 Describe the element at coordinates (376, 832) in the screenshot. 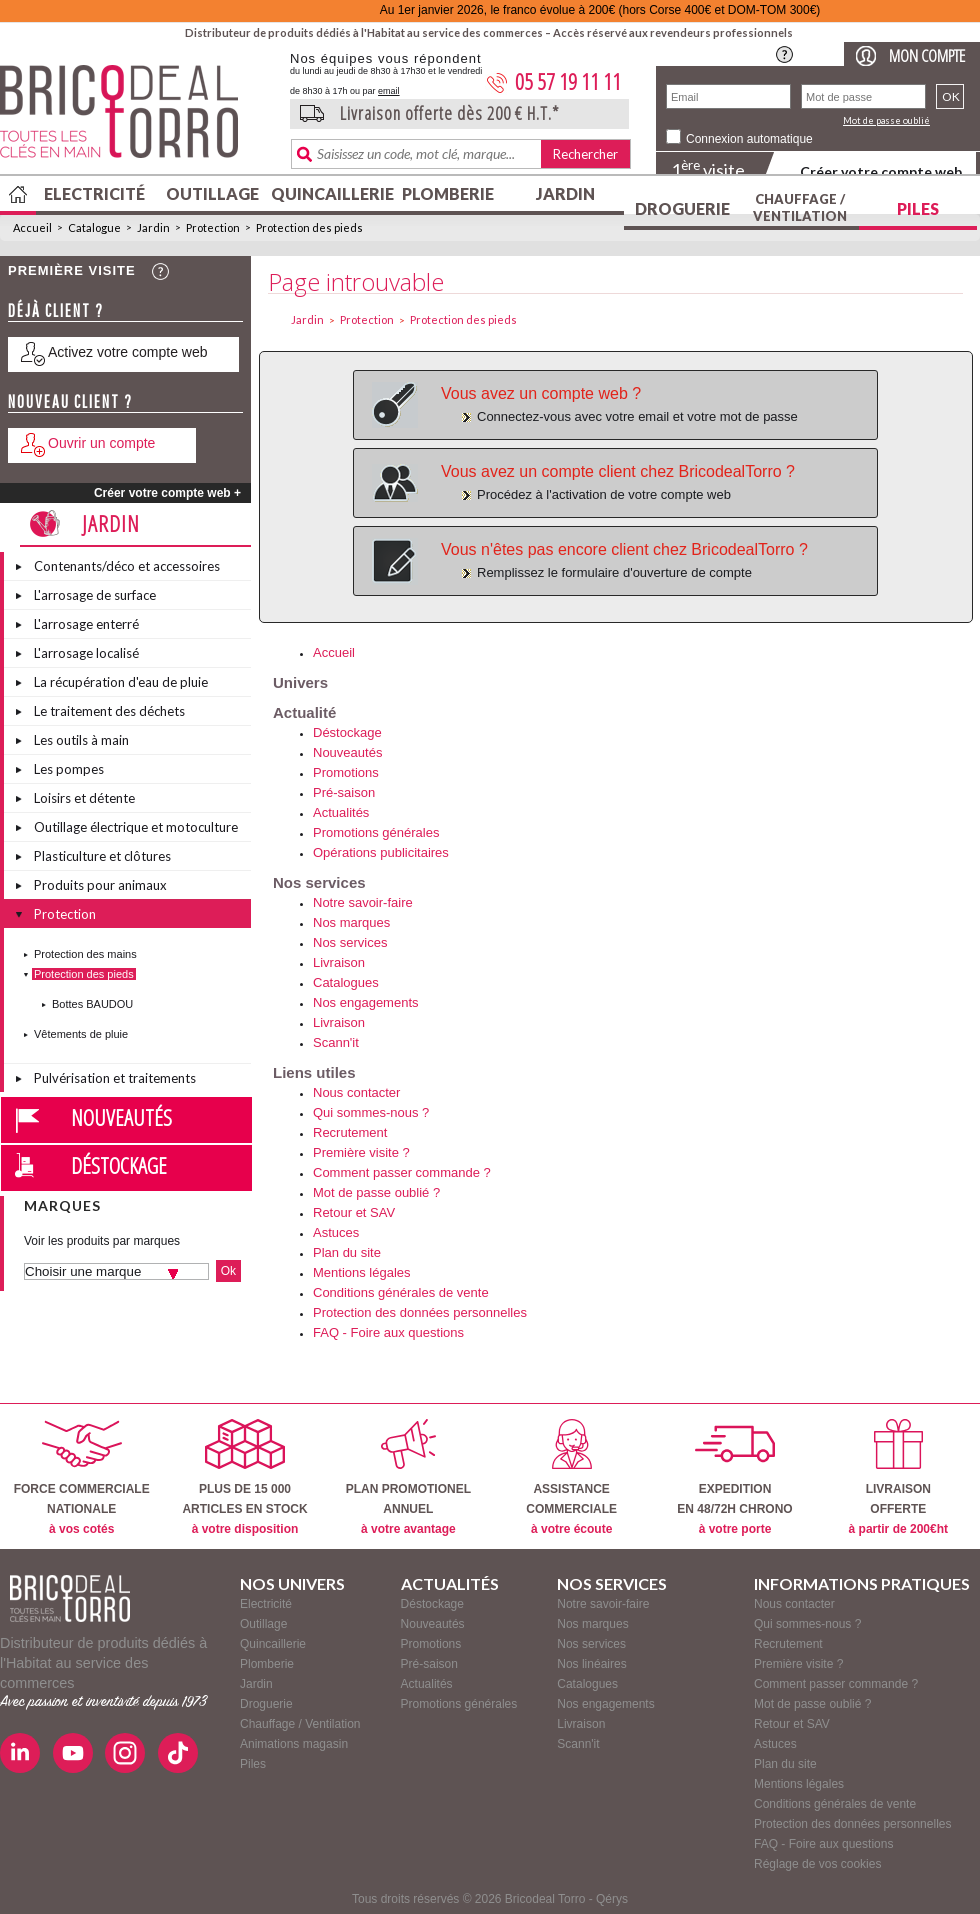

I see `Promotions générales` at that location.